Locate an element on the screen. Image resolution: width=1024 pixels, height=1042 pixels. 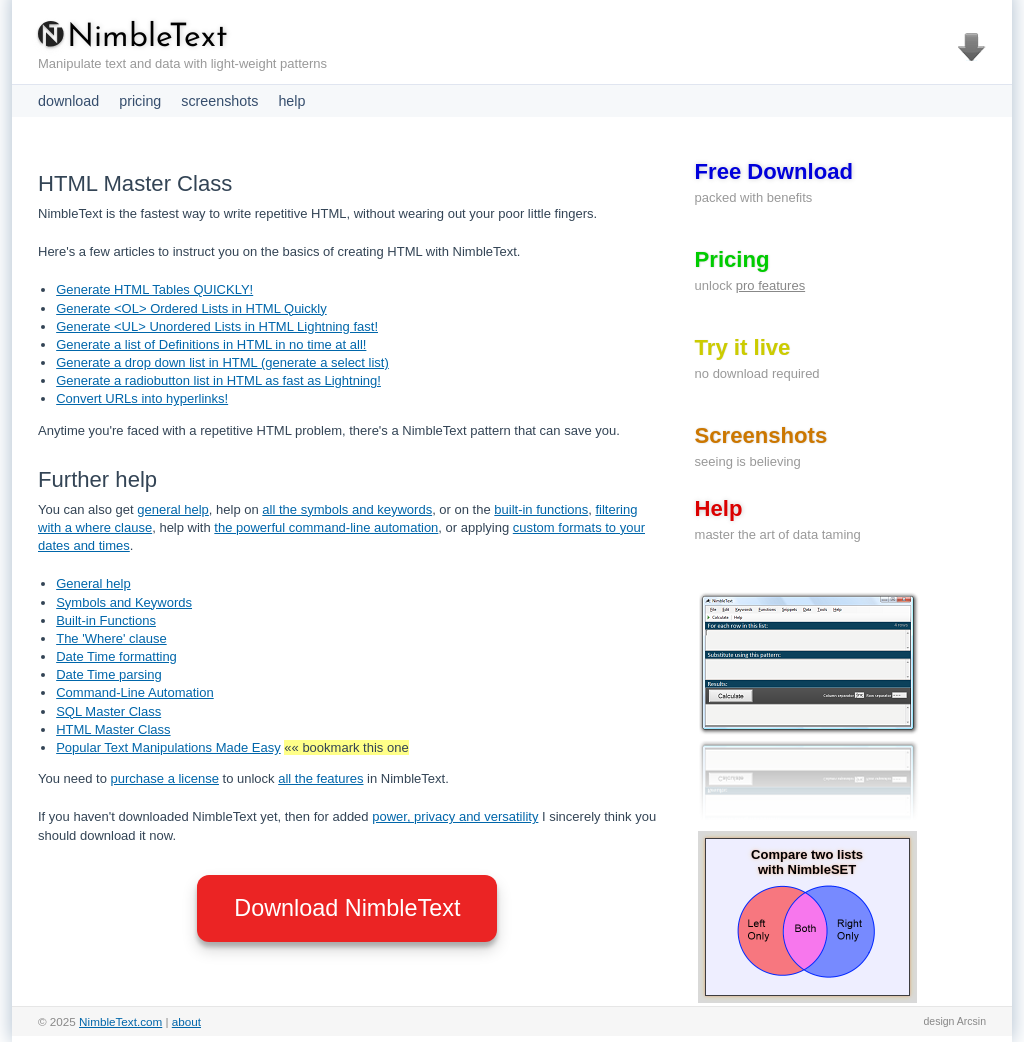
purchase a license is located at coordinates (165, 778).